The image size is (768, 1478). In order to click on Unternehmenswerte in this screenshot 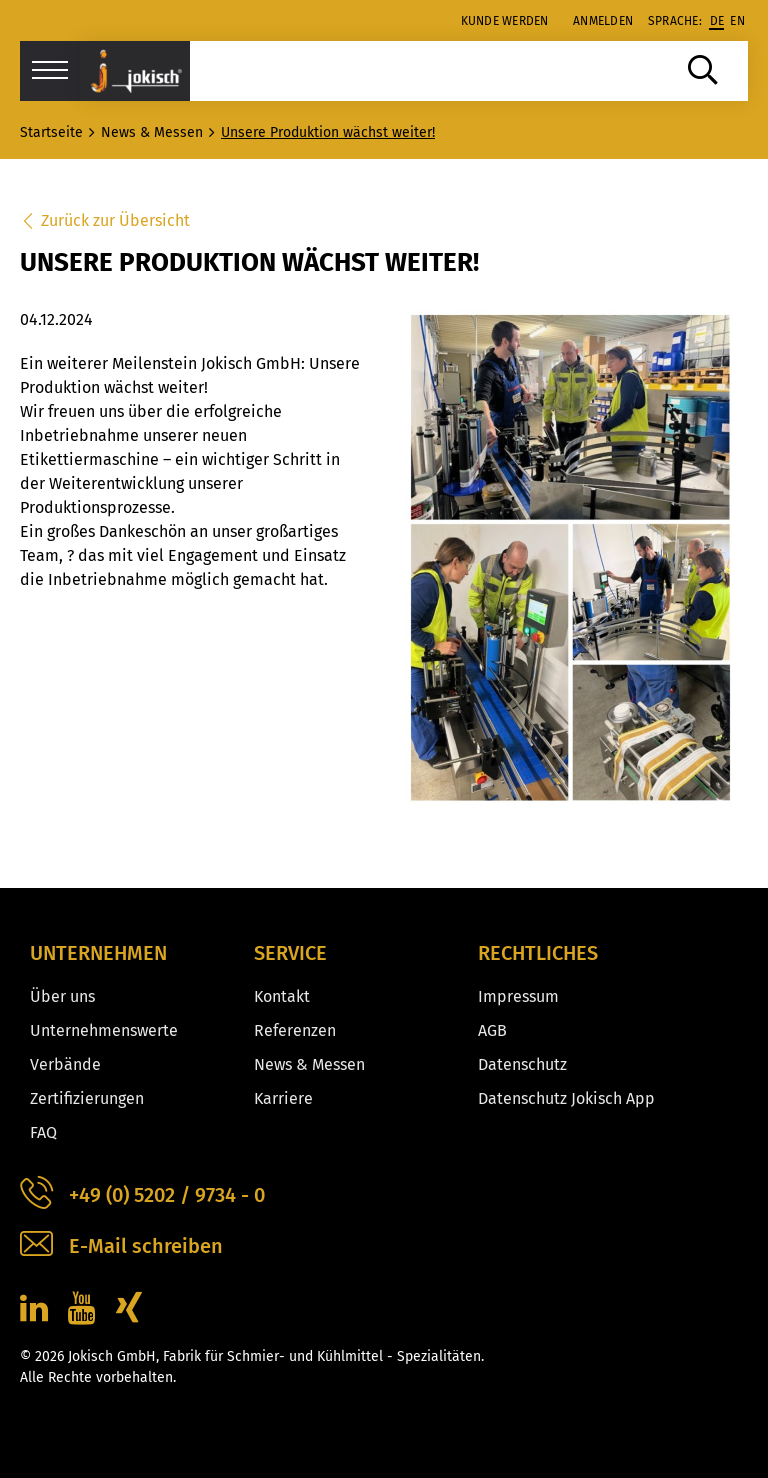, I will do `click(104, 1030)`.